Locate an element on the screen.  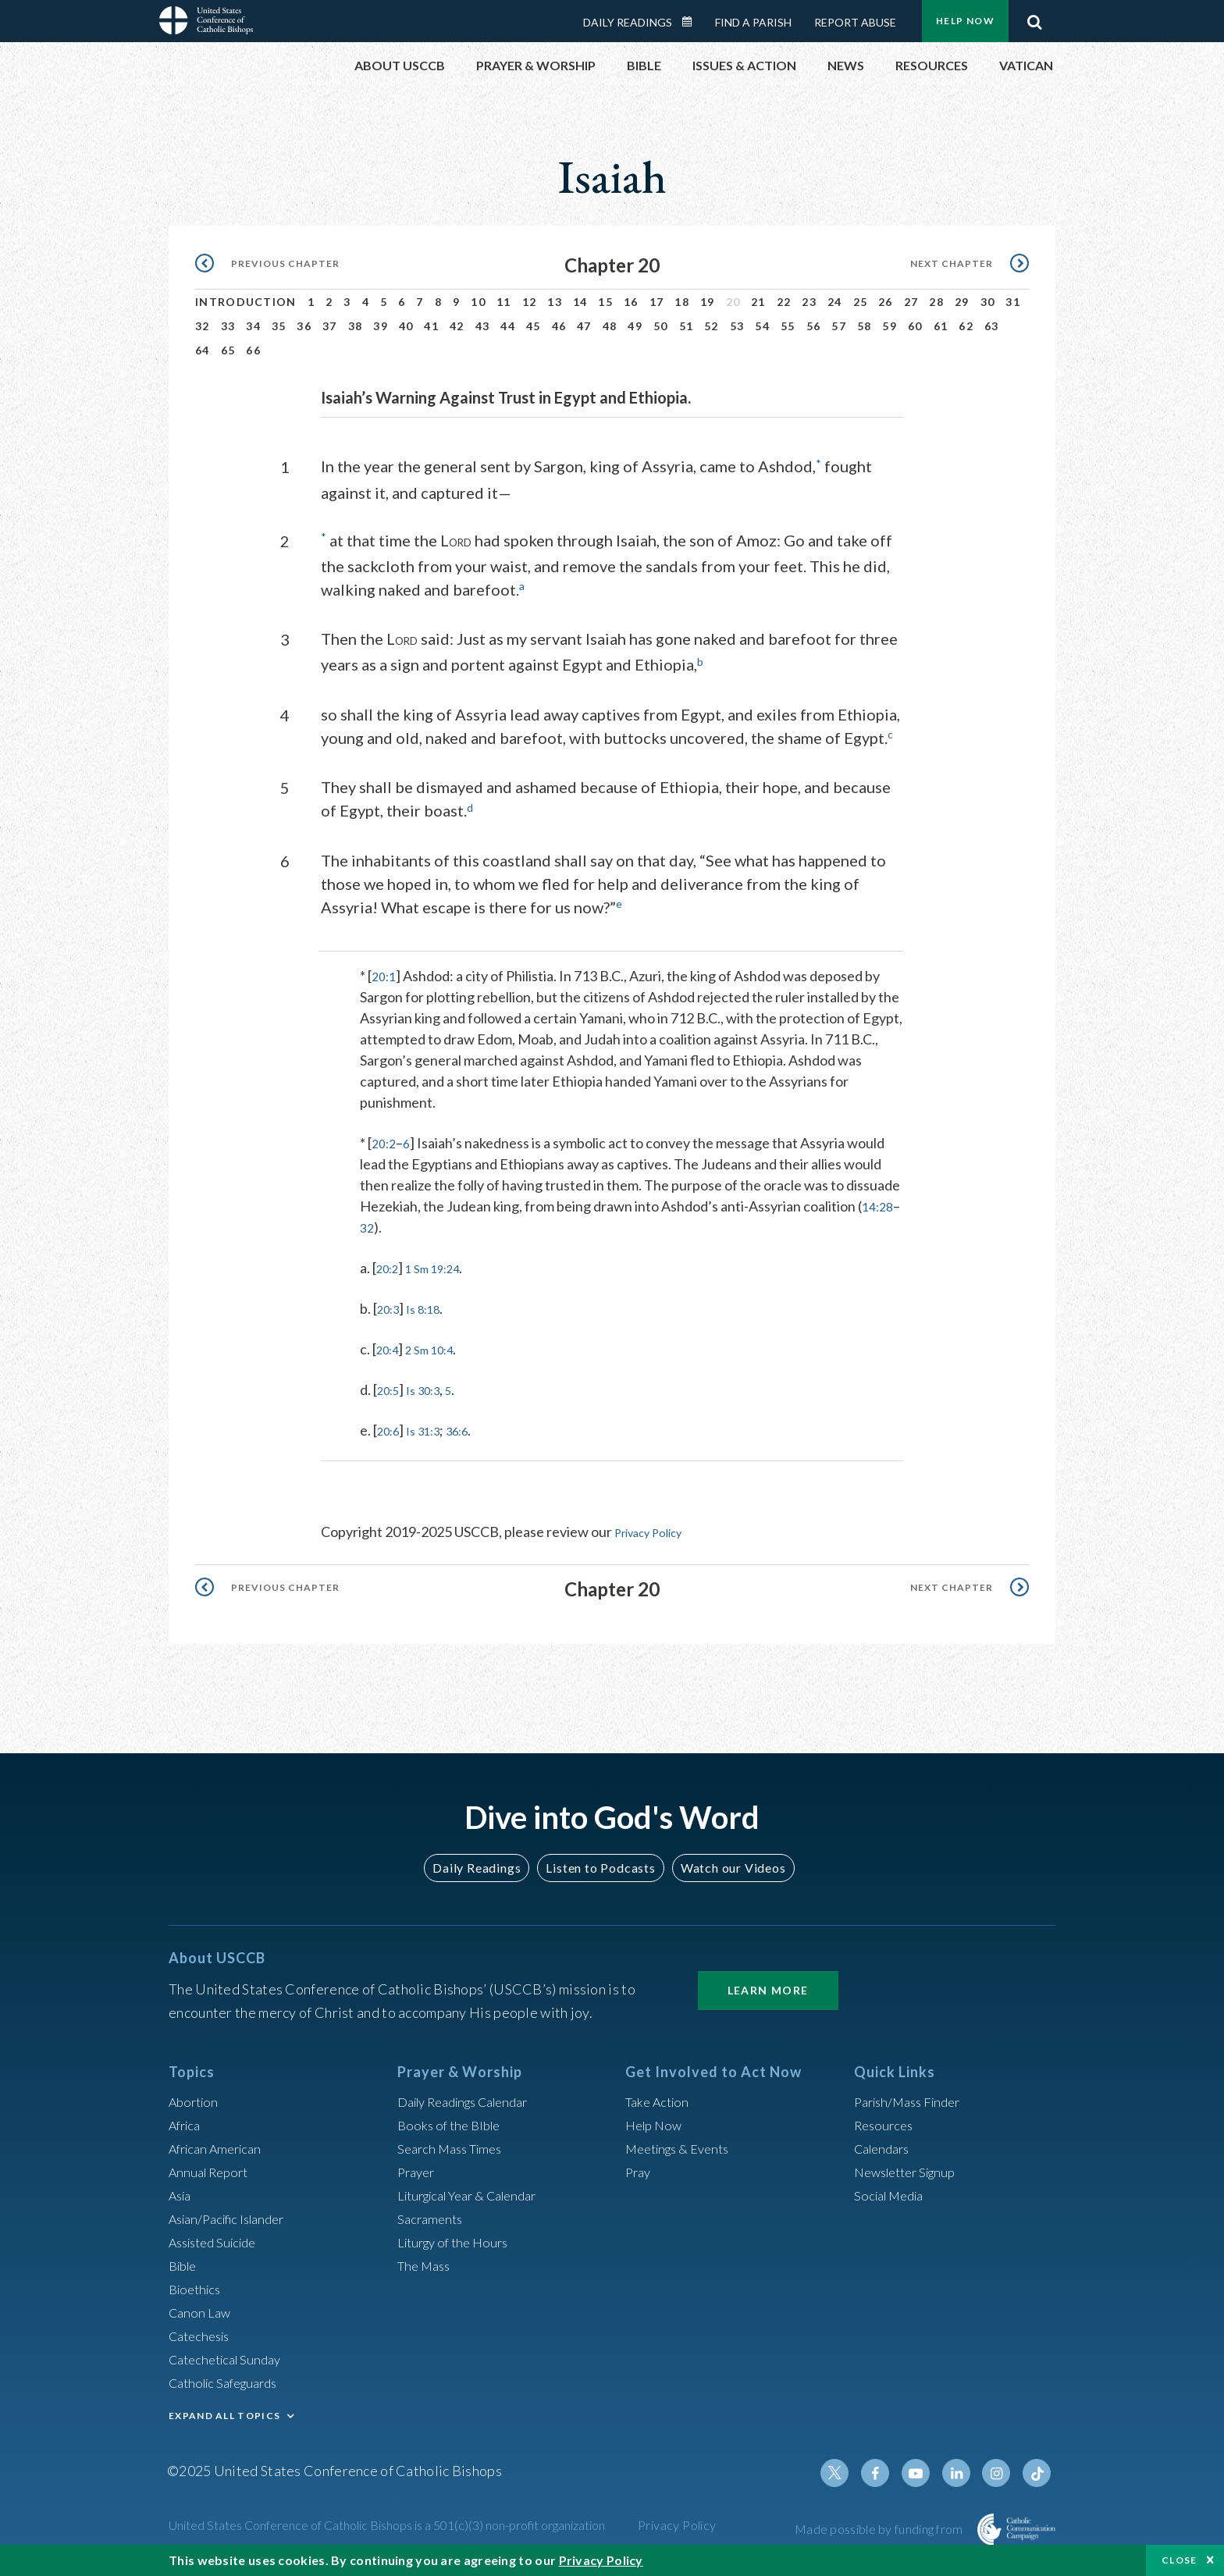
25 is located at coordinates (860, 301).